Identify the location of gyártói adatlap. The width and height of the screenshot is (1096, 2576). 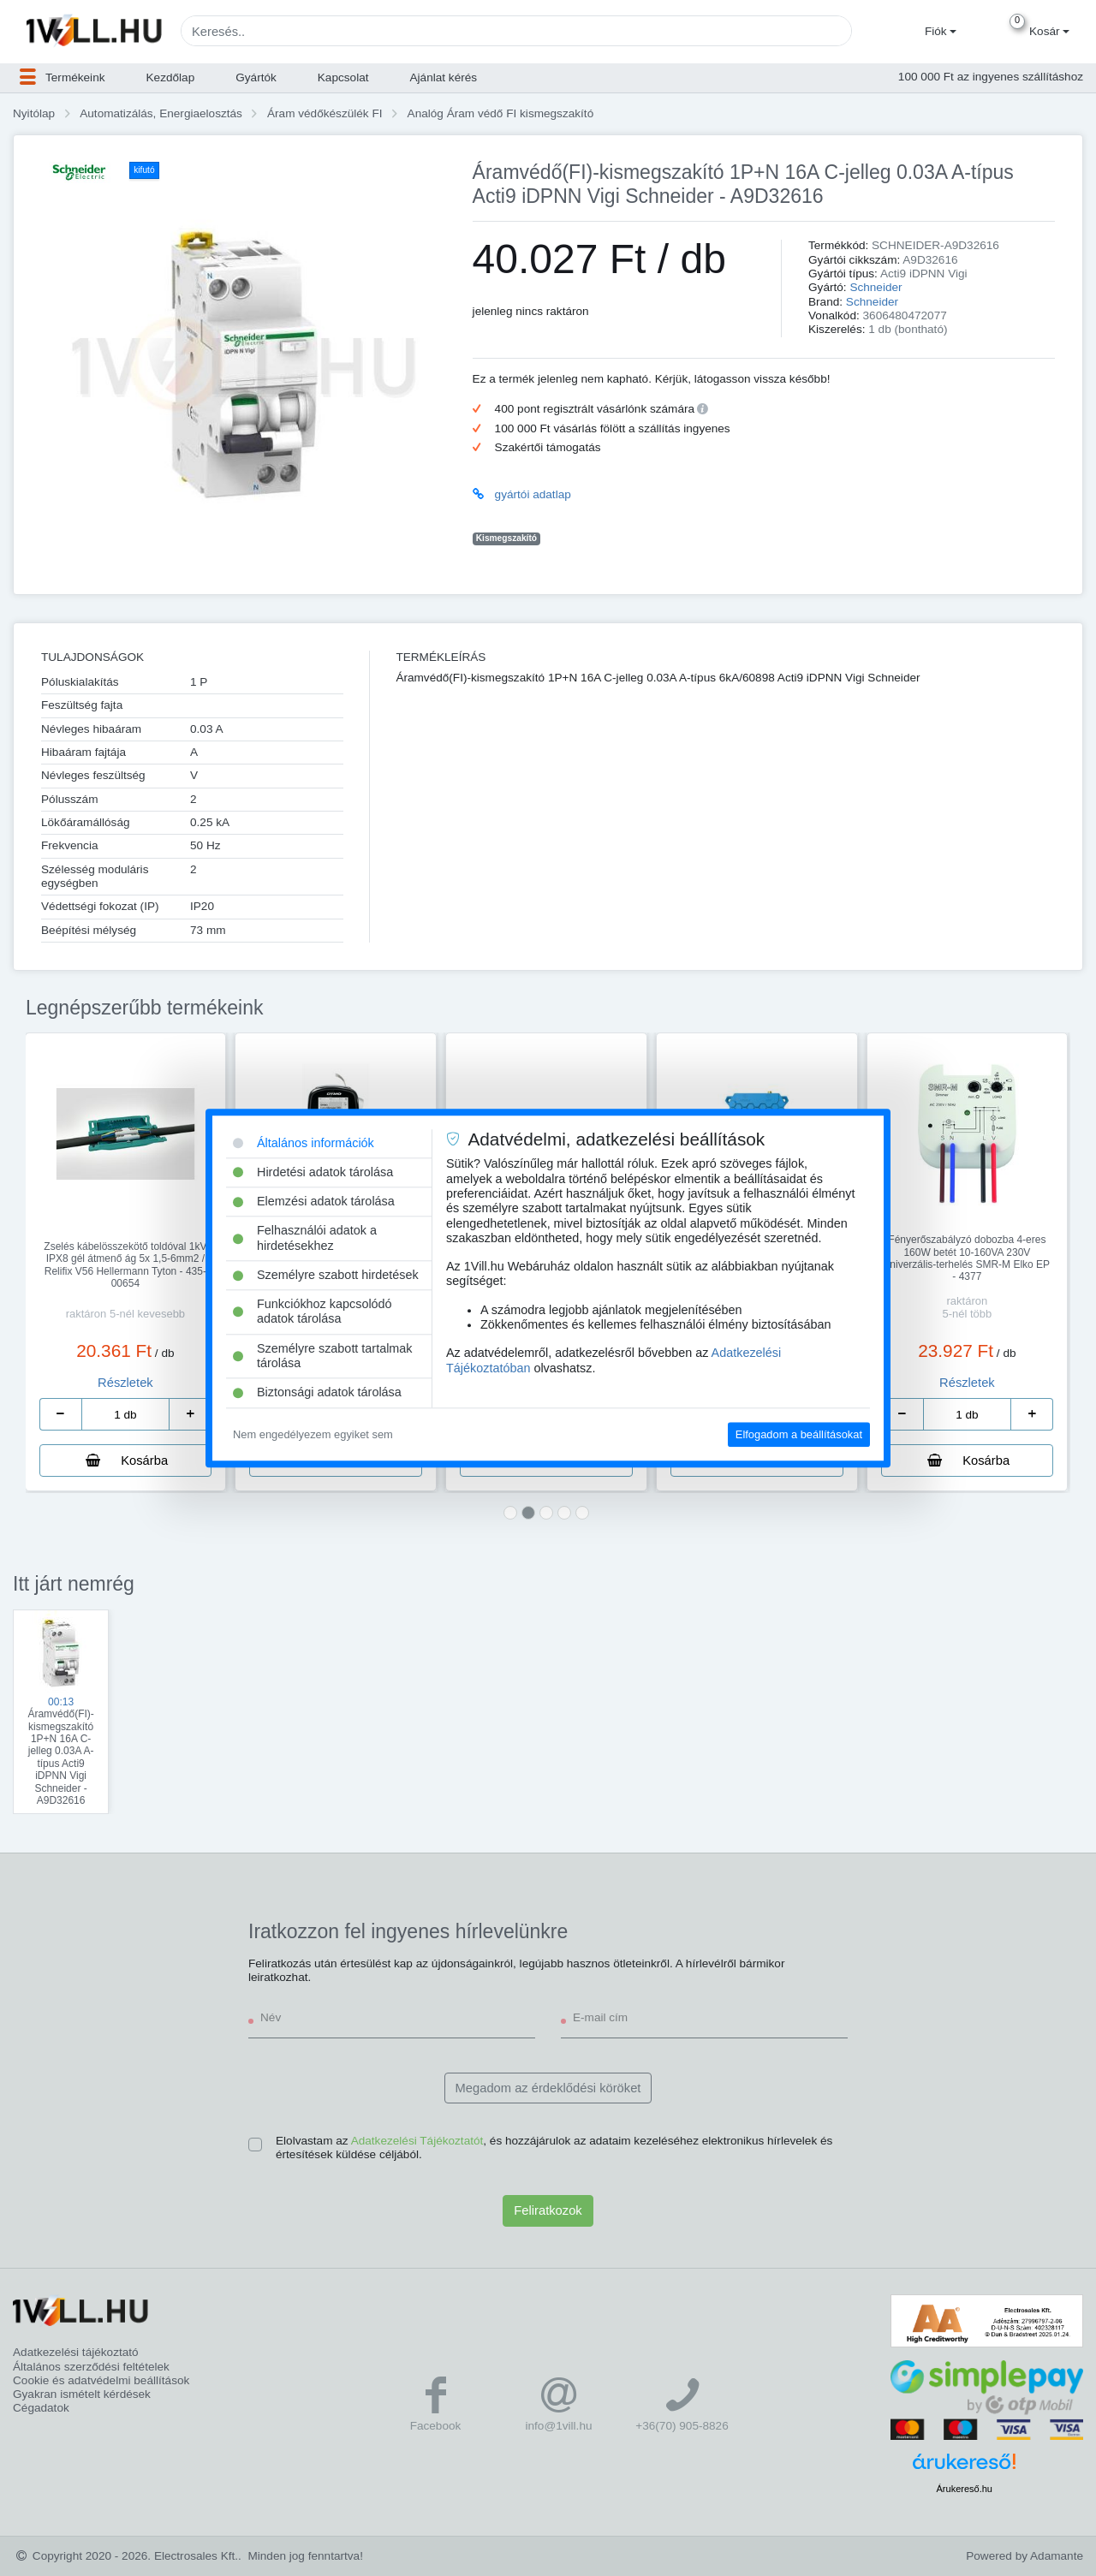
(533, 494).